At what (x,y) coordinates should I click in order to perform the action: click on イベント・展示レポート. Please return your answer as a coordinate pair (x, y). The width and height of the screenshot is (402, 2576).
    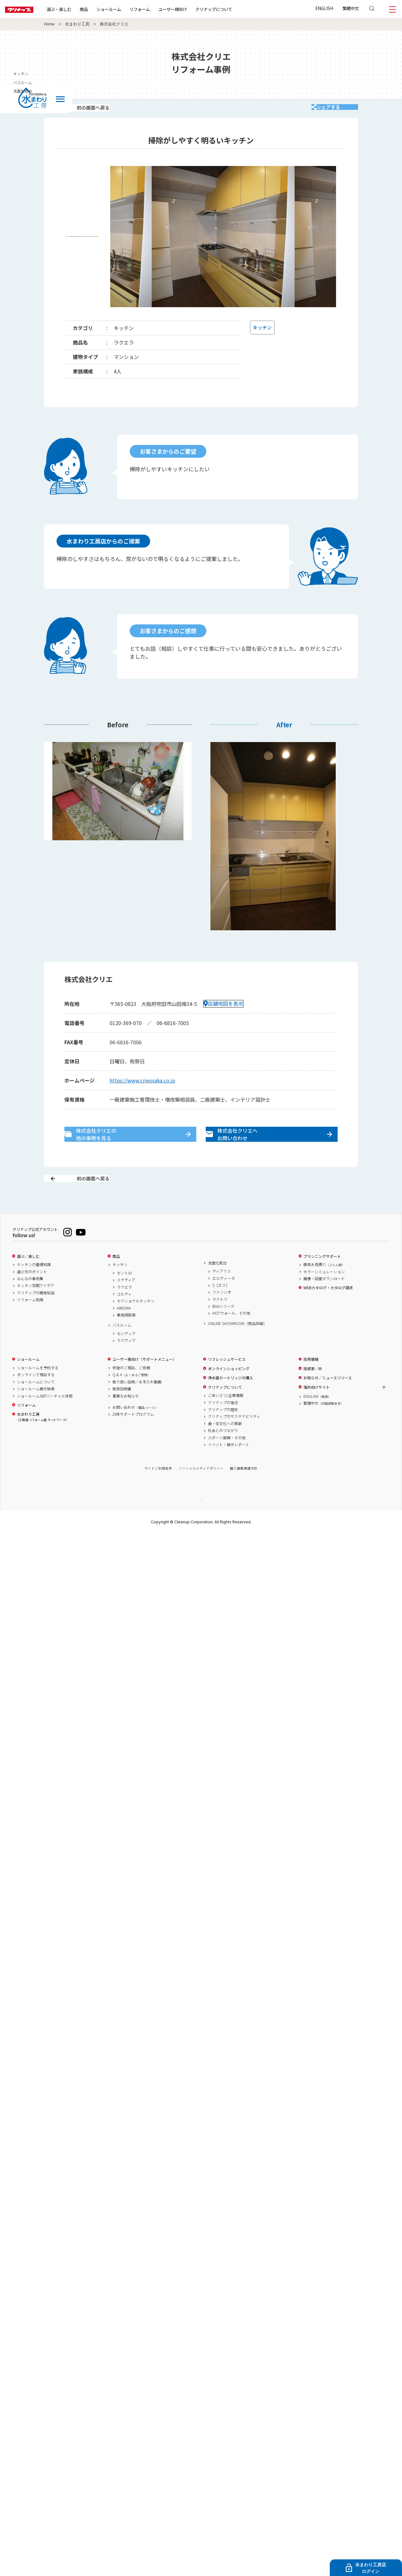
    Looking at the image, I should click on (228, 1468).